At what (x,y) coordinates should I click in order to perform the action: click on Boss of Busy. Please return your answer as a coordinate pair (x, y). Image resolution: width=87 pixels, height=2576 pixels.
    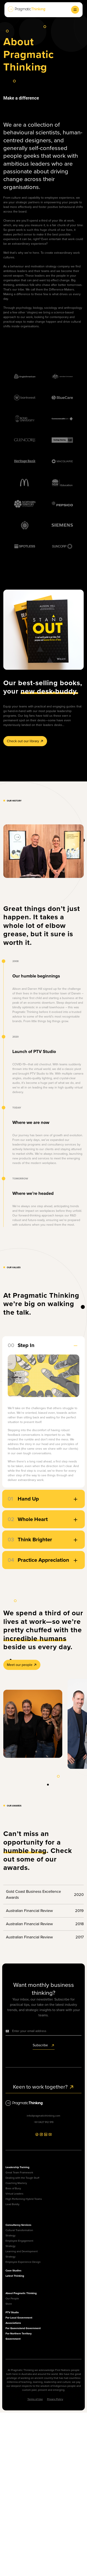
    Looking at the image, I should click on (13, 2188).